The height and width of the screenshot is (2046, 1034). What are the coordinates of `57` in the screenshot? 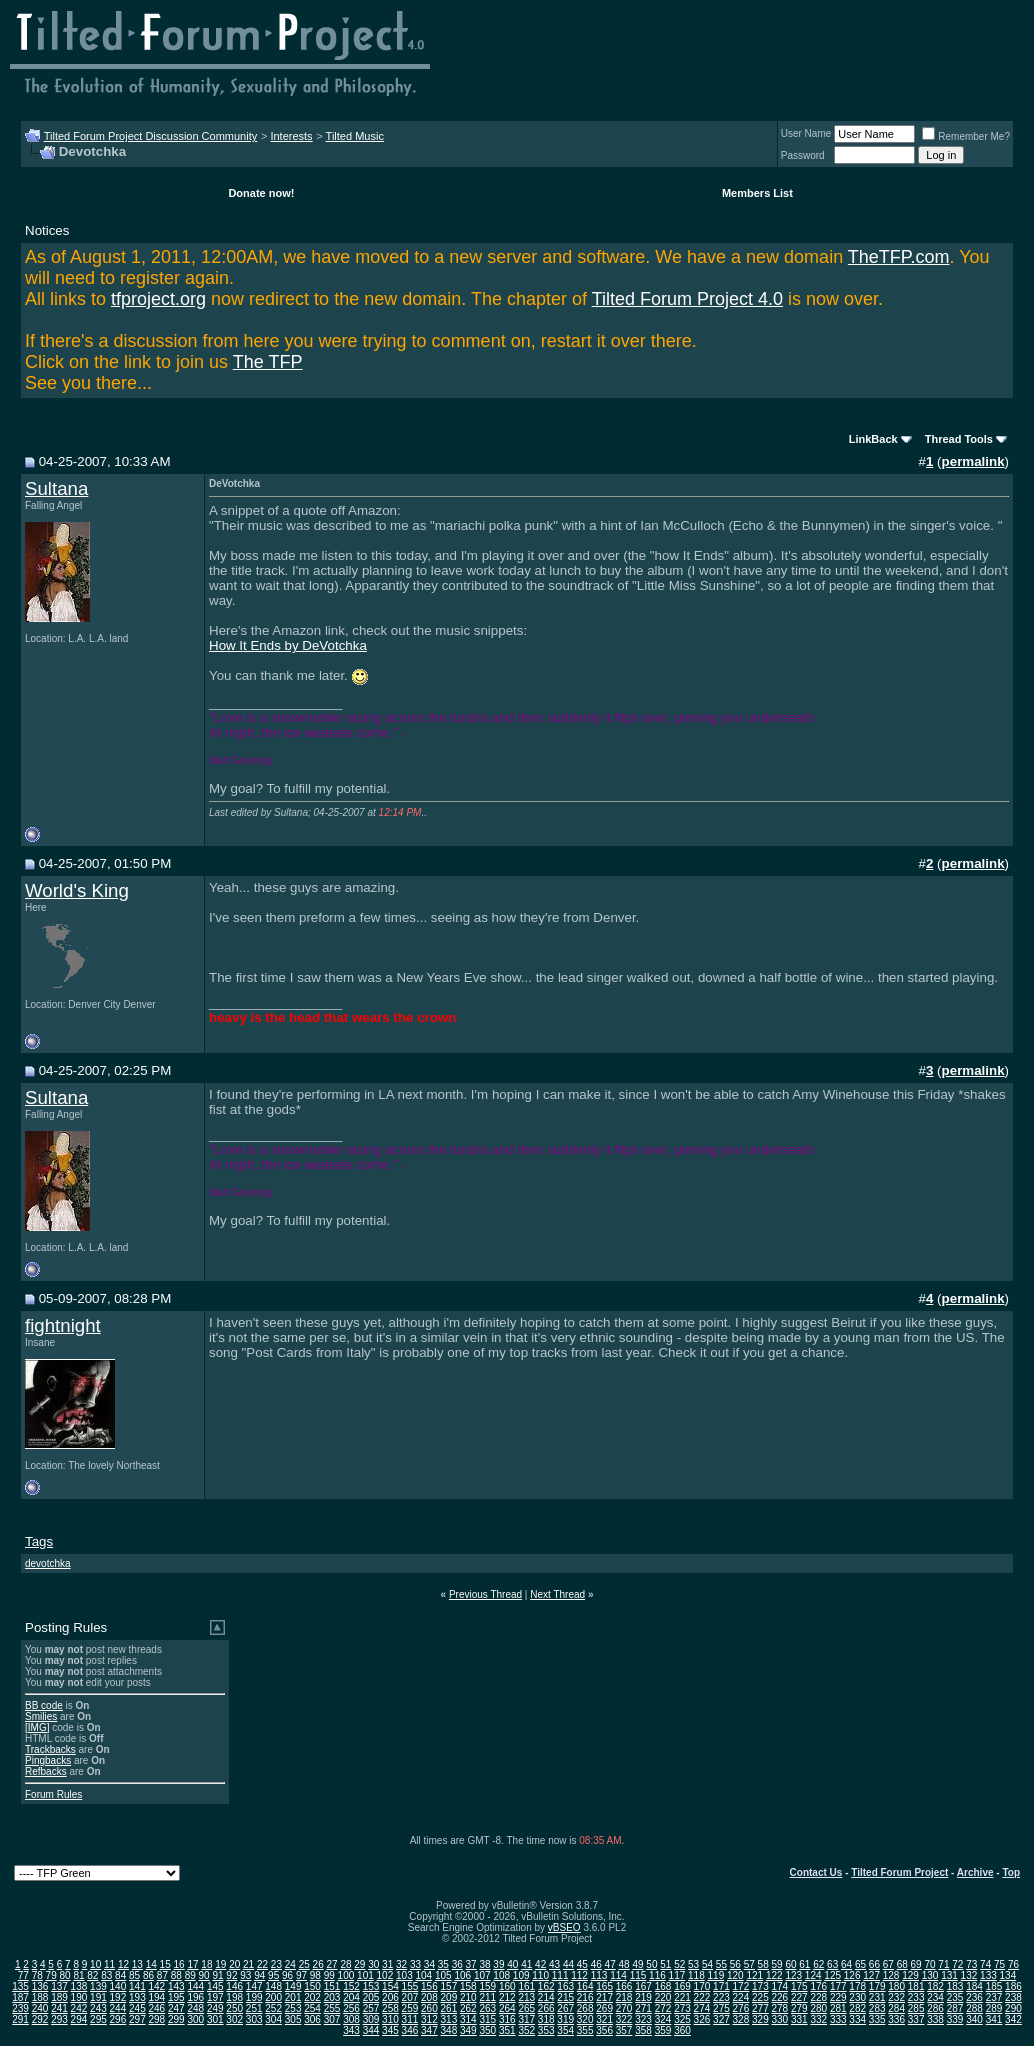 It's located at (749, 1964).